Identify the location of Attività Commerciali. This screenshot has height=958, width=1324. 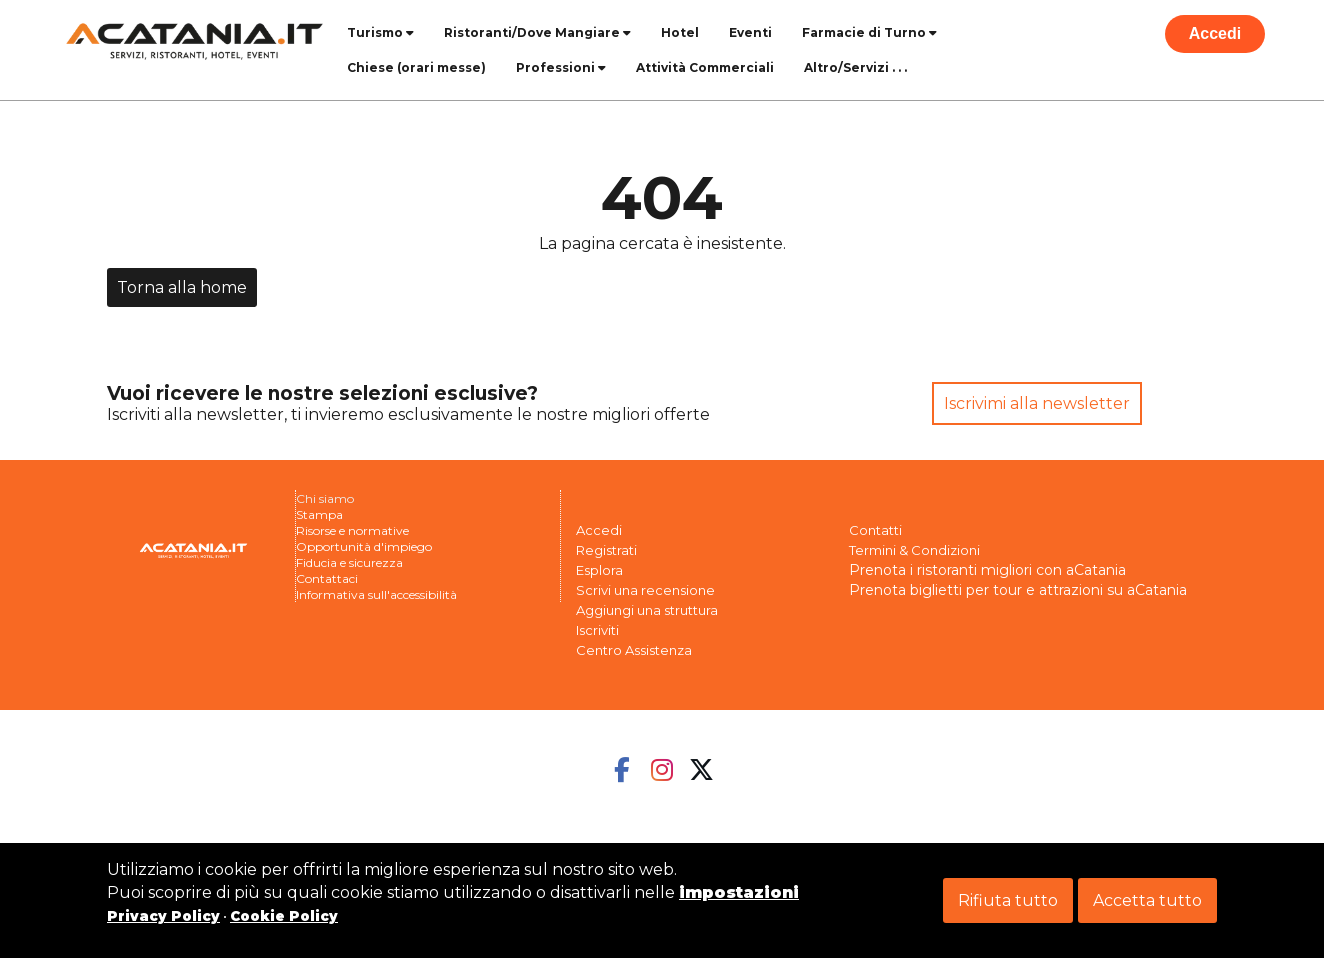
(705, 67).